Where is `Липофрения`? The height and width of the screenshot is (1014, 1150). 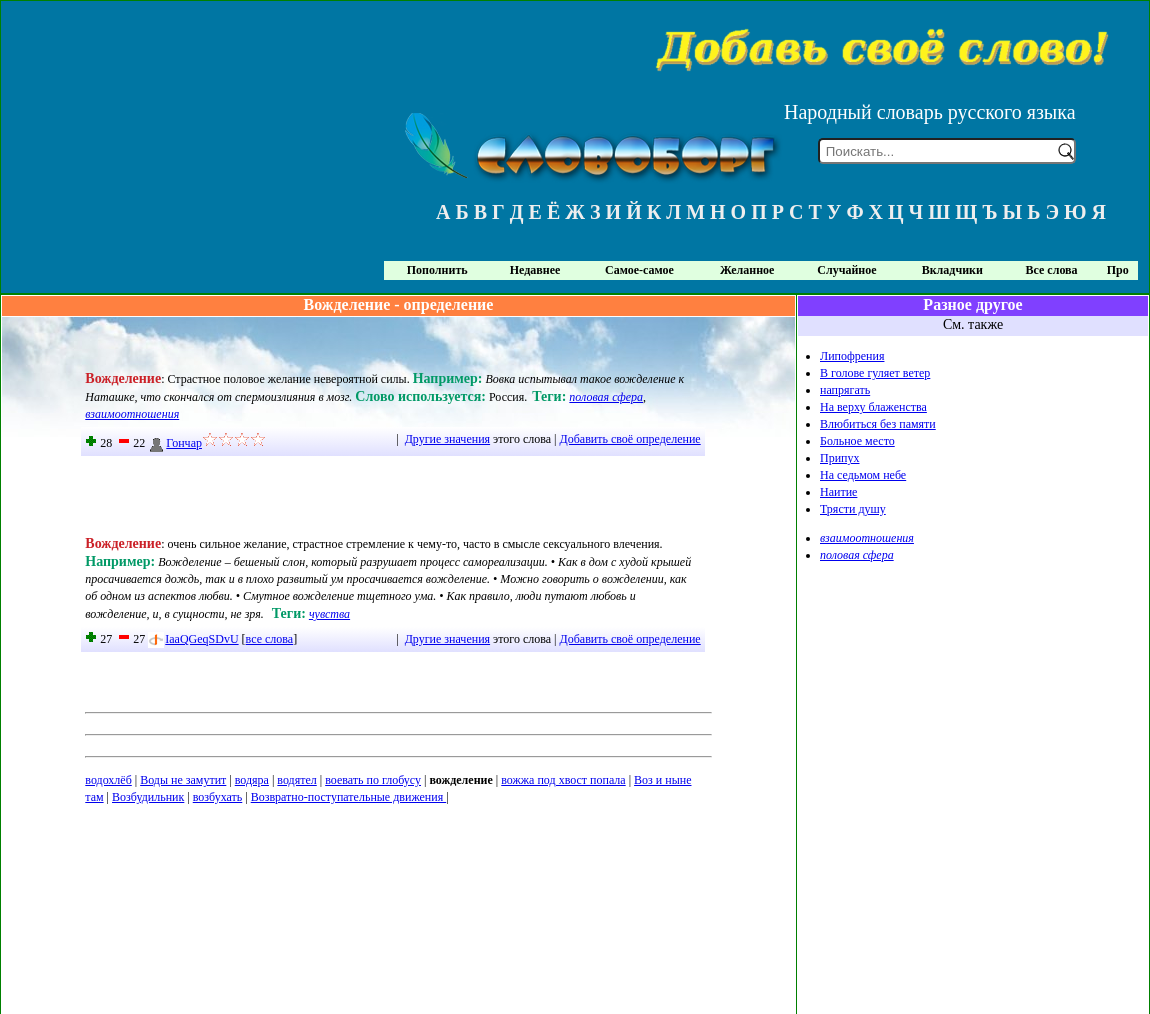
Липофрения is located at coordinates (852, 356).